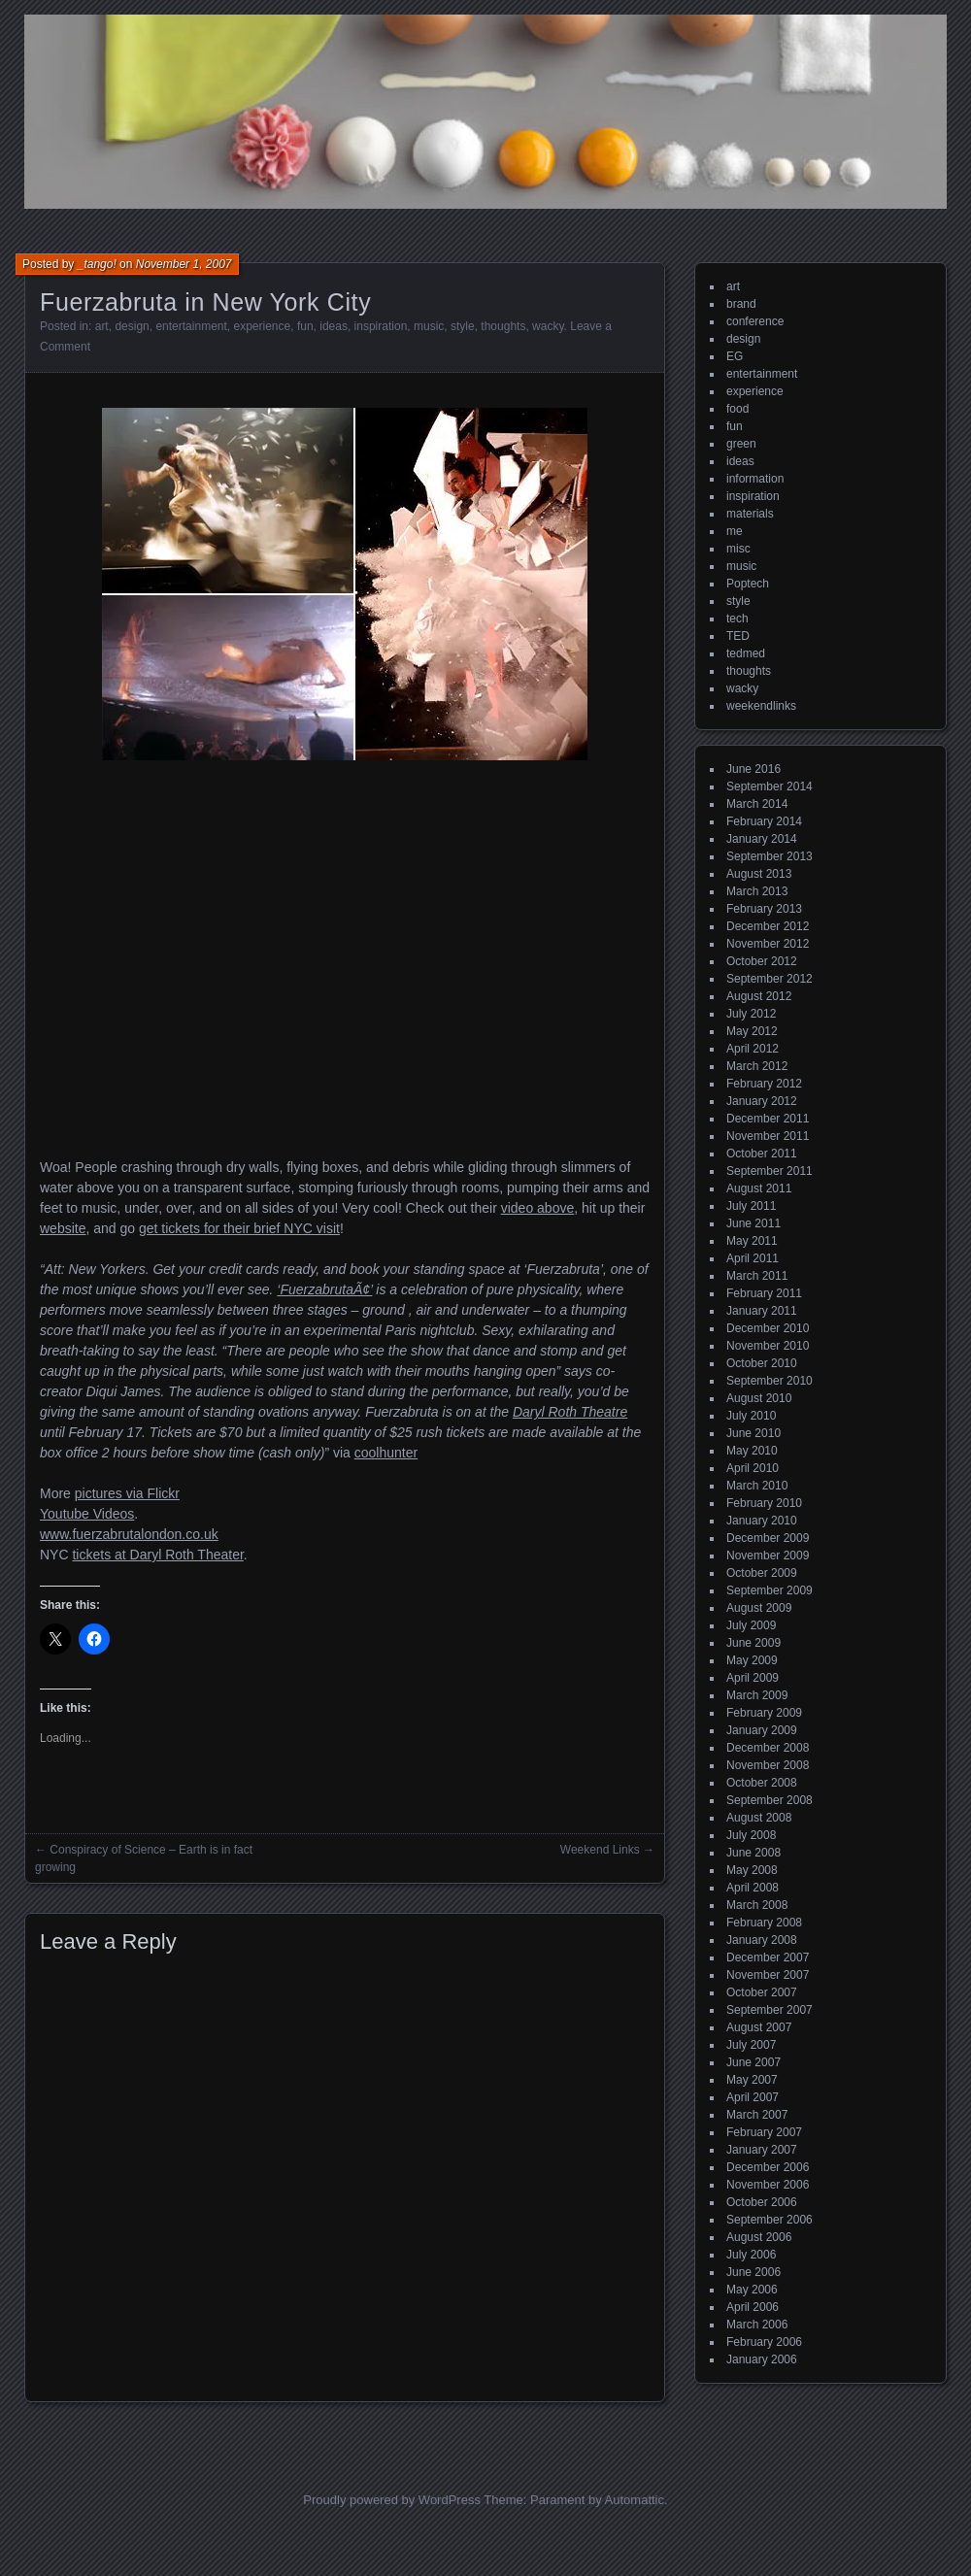  I want to click on November 2009, so click(767, 1555).